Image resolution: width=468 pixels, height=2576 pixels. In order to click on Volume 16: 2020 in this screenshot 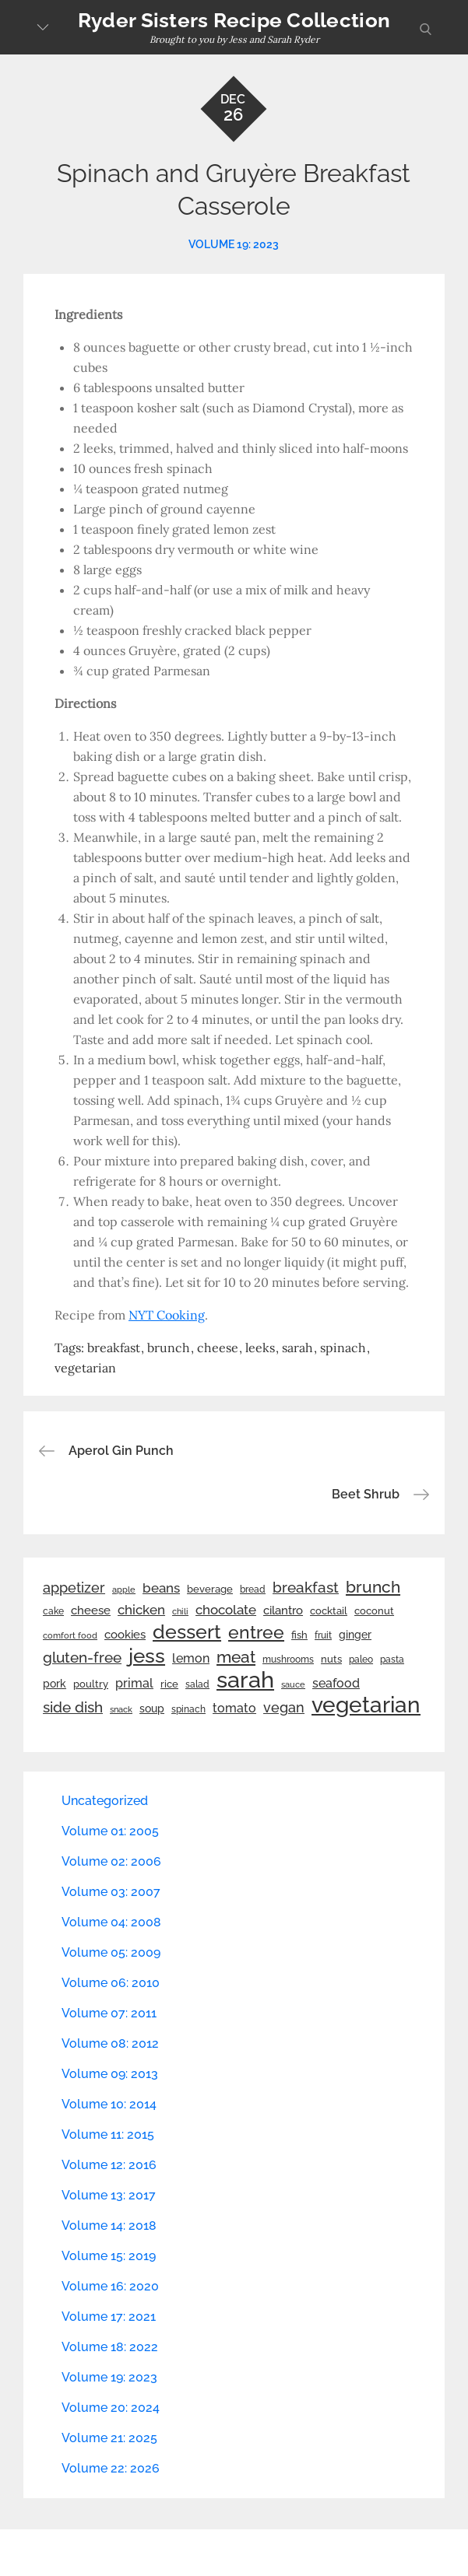, I will do `click(110, 2286)`.